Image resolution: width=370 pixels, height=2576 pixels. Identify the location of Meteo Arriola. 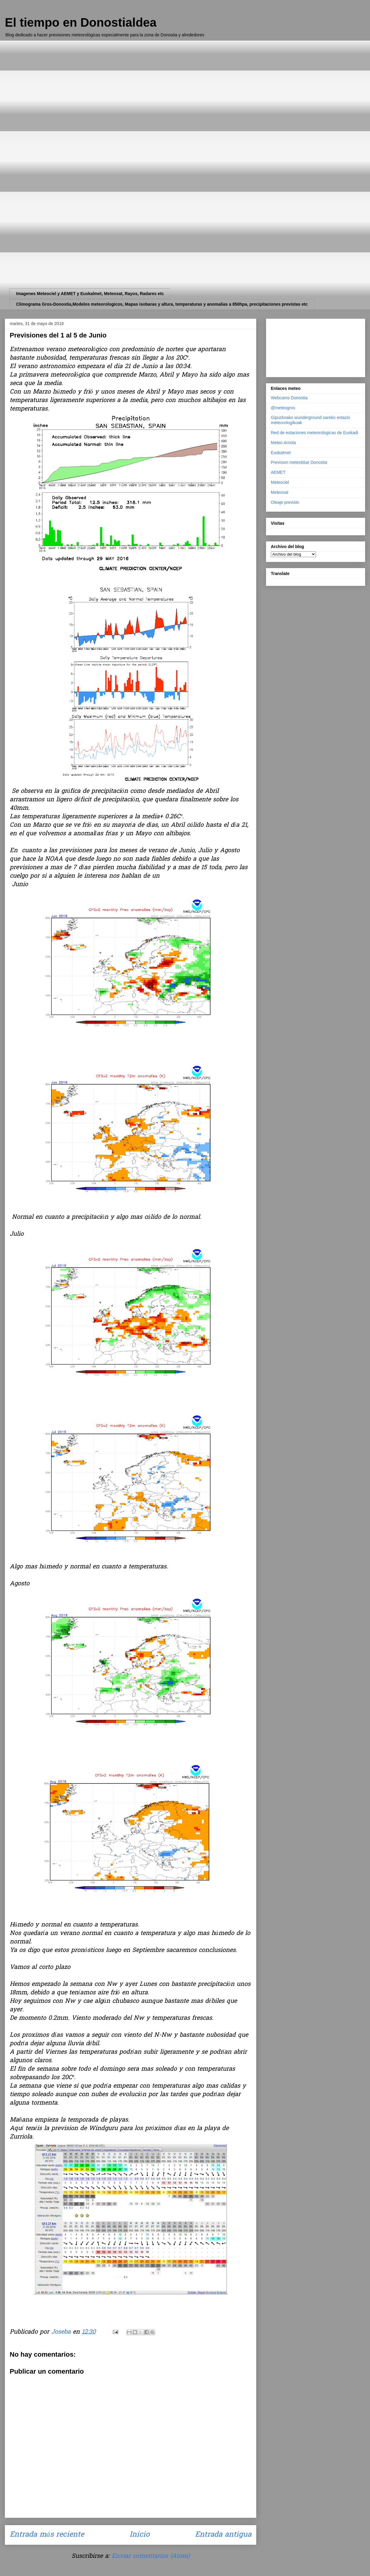
(283, 442).